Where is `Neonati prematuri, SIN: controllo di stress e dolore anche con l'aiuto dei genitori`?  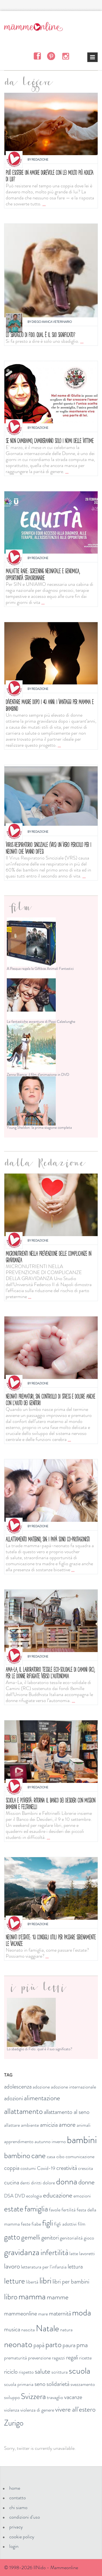
Neonati prematuri, SIN: controllo di stress e dolore anche con l'aiuto dei genitori is located at coordinates (50, 1399).